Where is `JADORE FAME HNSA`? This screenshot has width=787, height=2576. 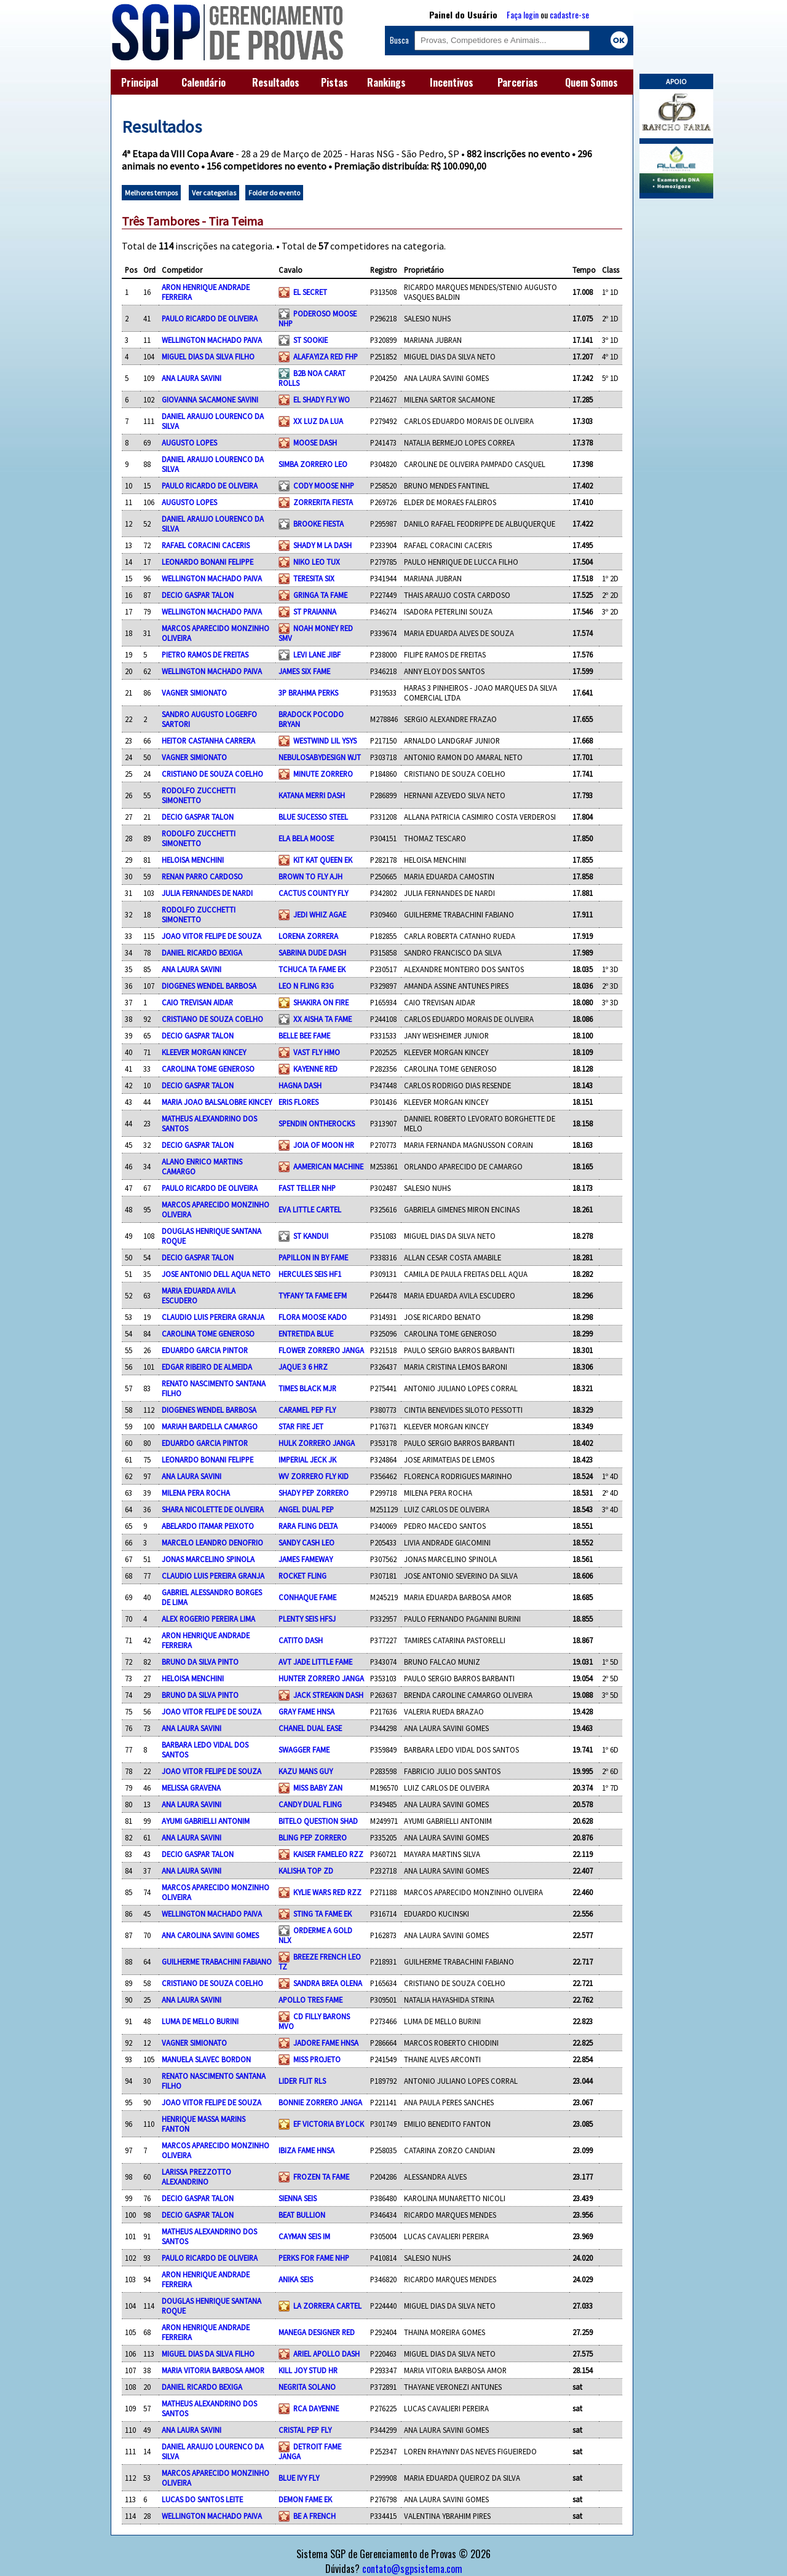 JADORE FAME HNSA is located at coordinates (325, 2043).